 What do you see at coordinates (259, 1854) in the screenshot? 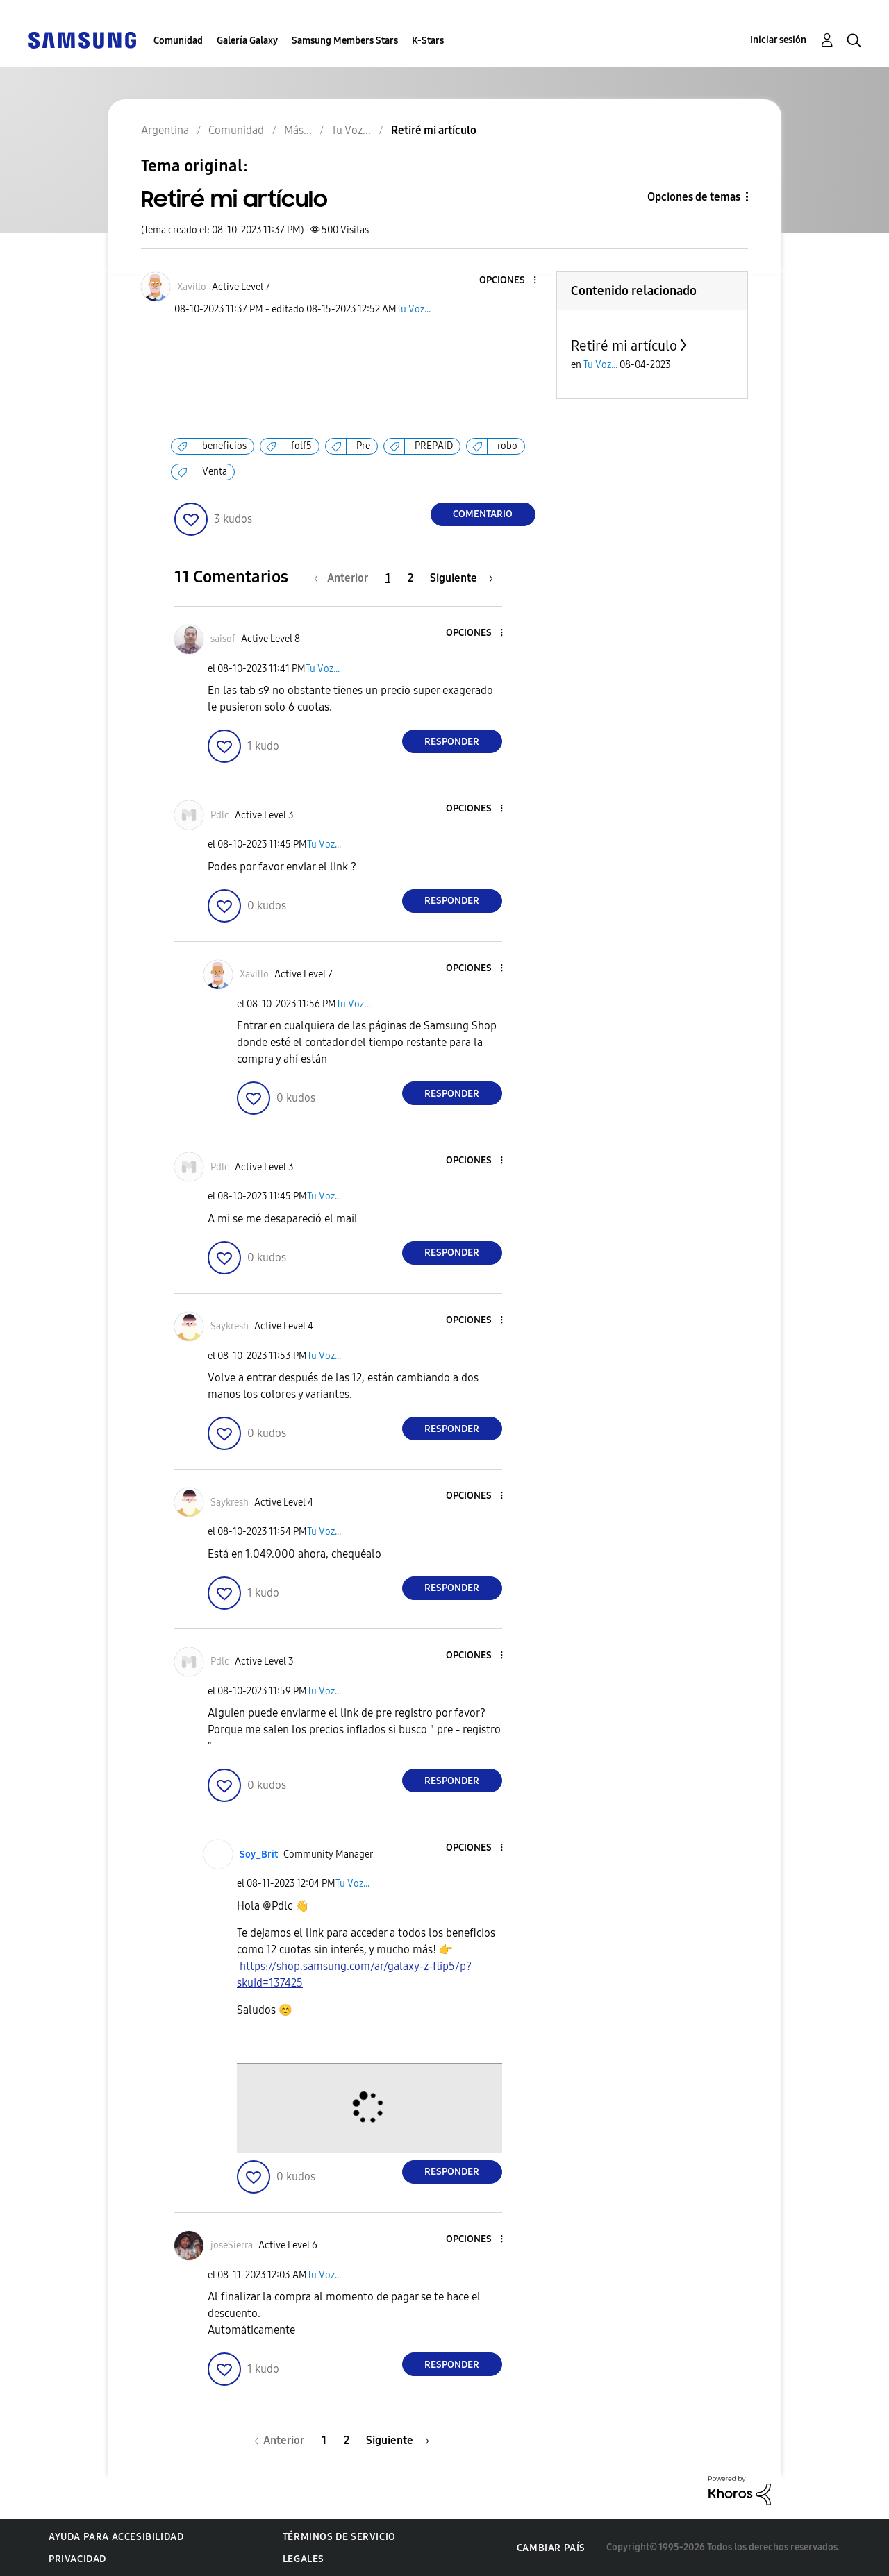
I see `[Ver el perfil de Soy_Brit]` at bounding box center [259, 1854].